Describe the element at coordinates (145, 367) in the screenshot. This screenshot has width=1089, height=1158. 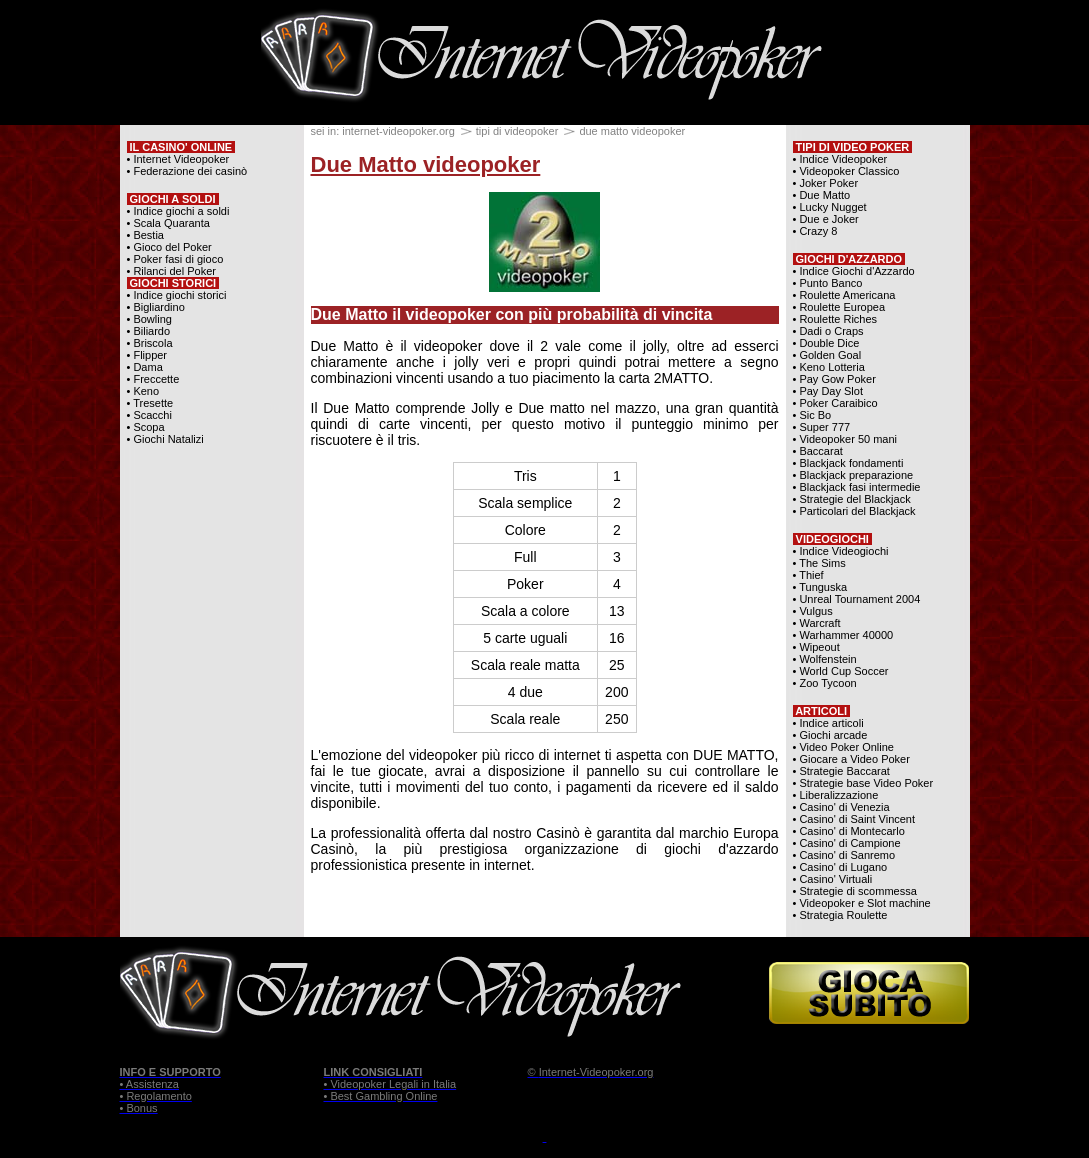
I see `• Dama` at that location.